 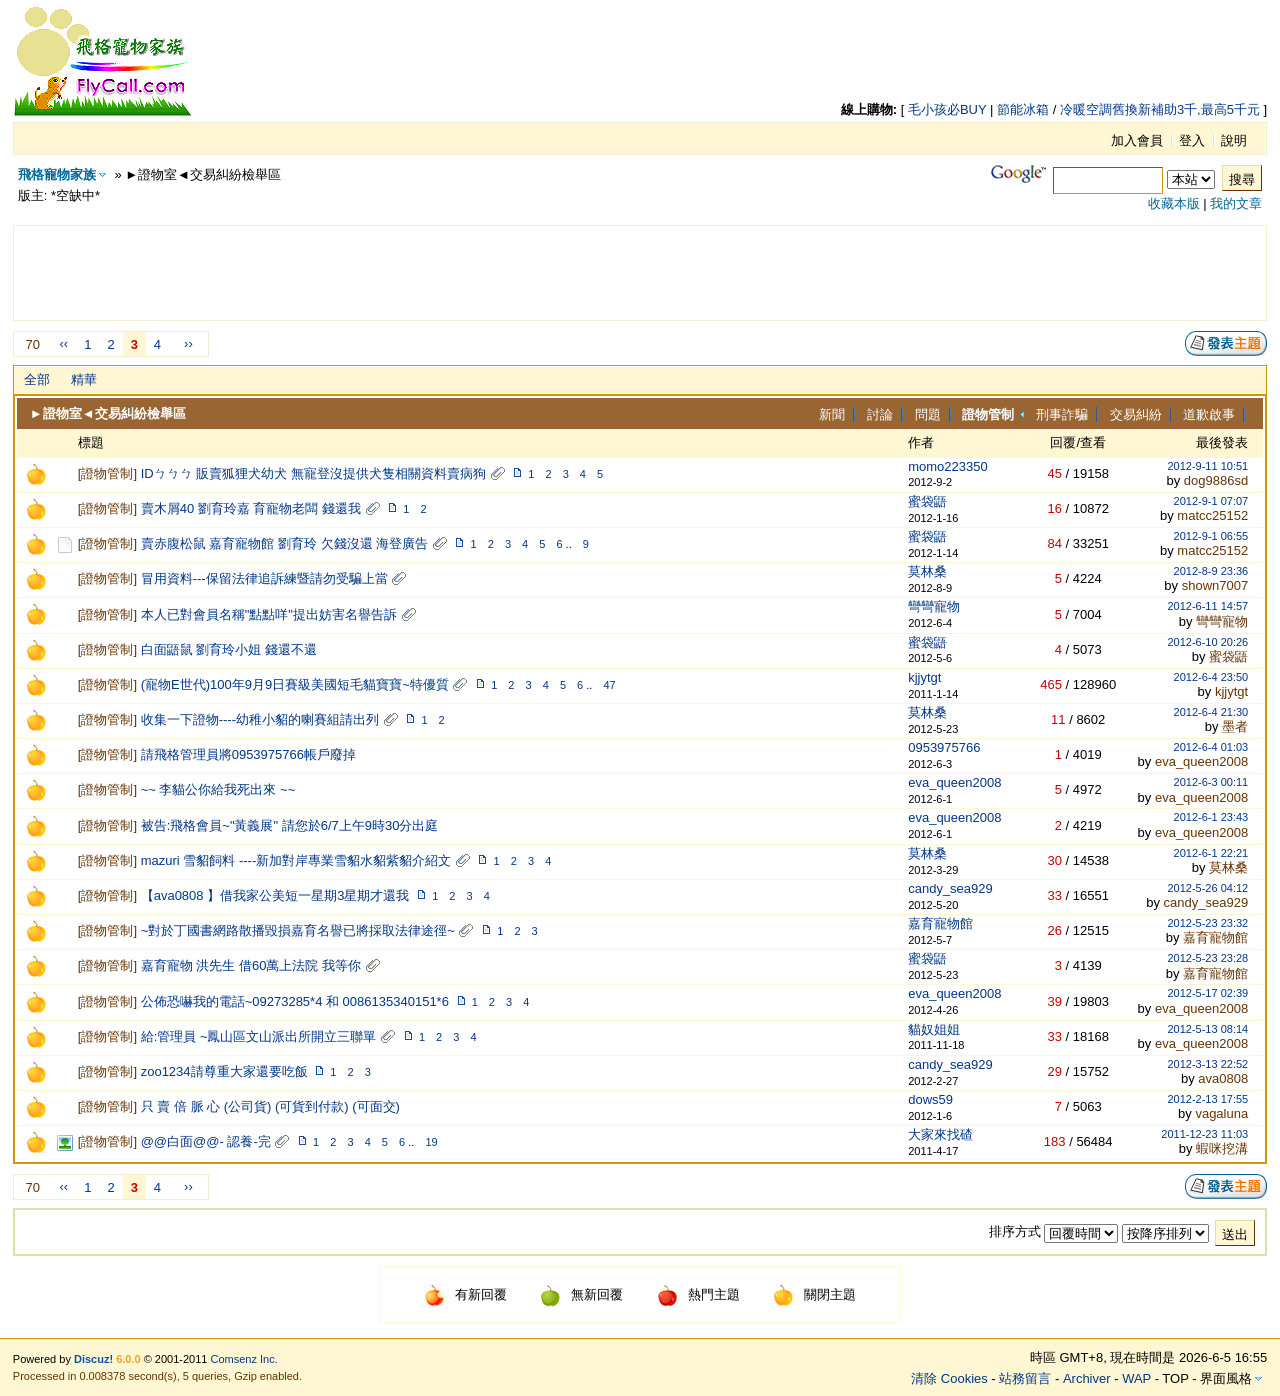 What do you see at coordinates (1235, 1234) in the screenshot?
I see `送出` at bounding box center [1235, 1234].